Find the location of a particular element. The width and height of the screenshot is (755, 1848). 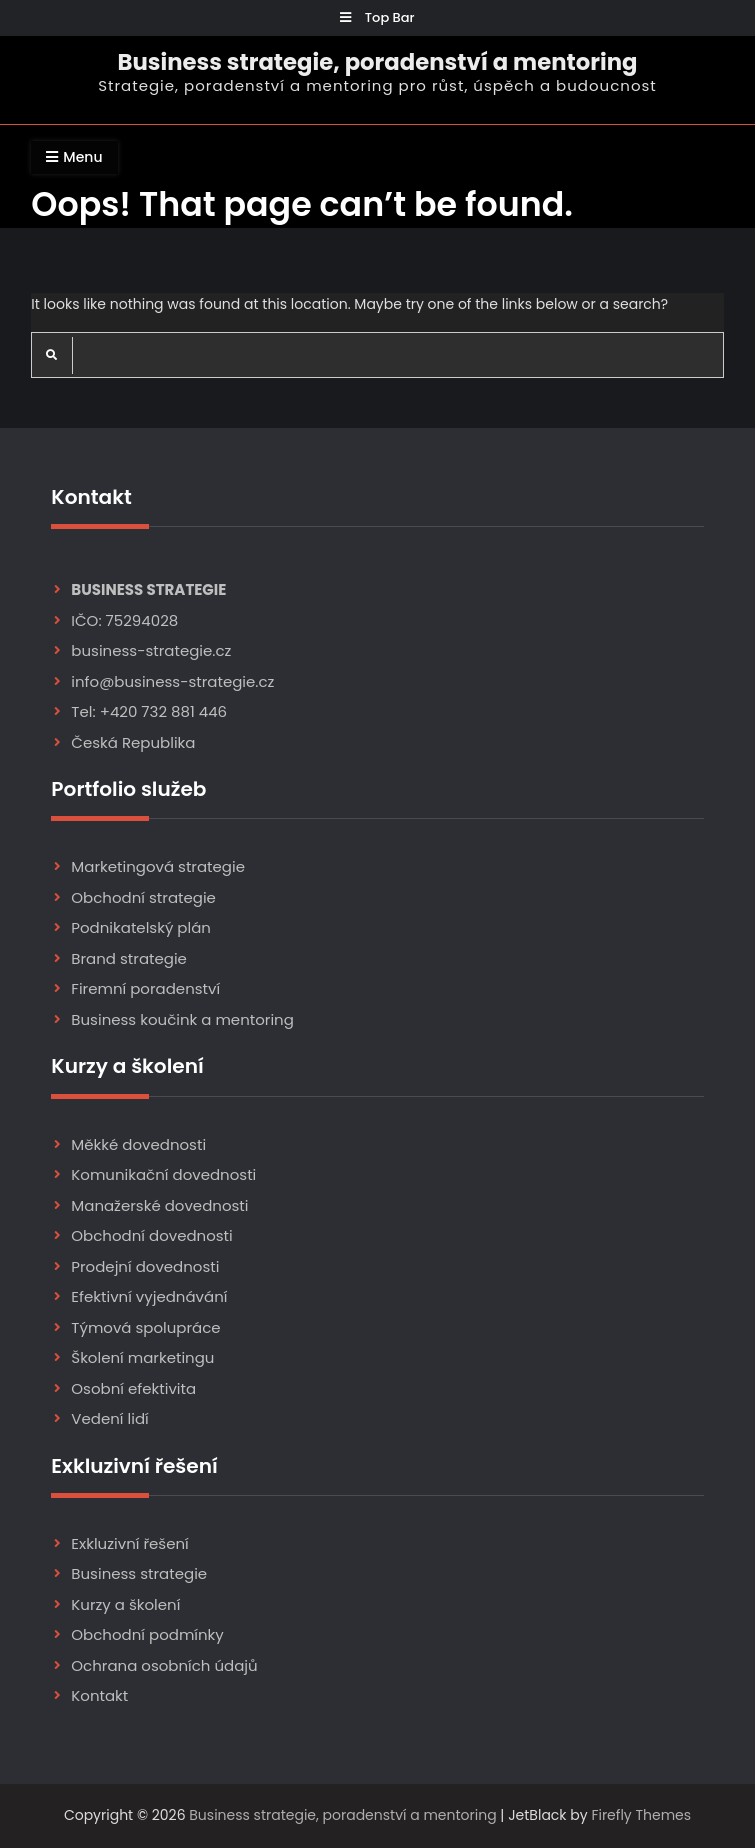

Školení marketingu is located at coordinates (142, 1357).